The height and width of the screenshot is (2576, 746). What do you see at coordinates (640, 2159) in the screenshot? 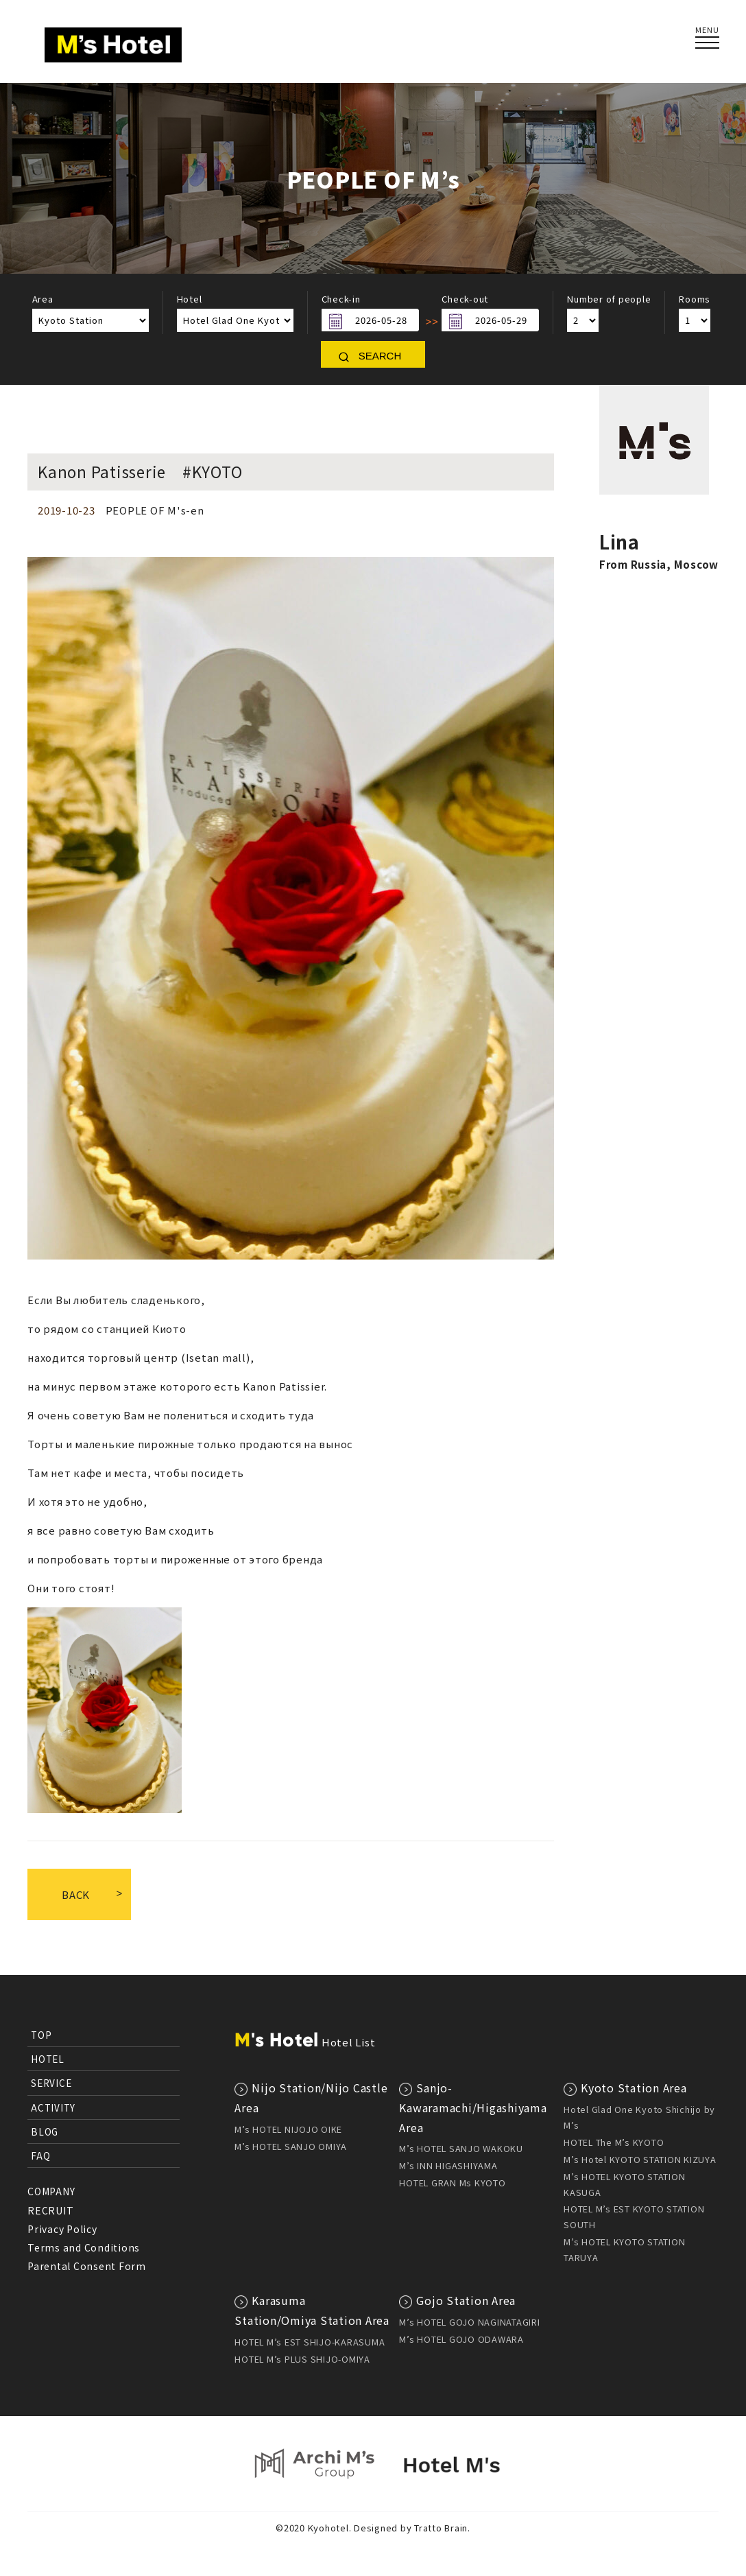
I see `M’s Hotel KYOTO STATION KIZUYA` at bounding box center [640, 2159].